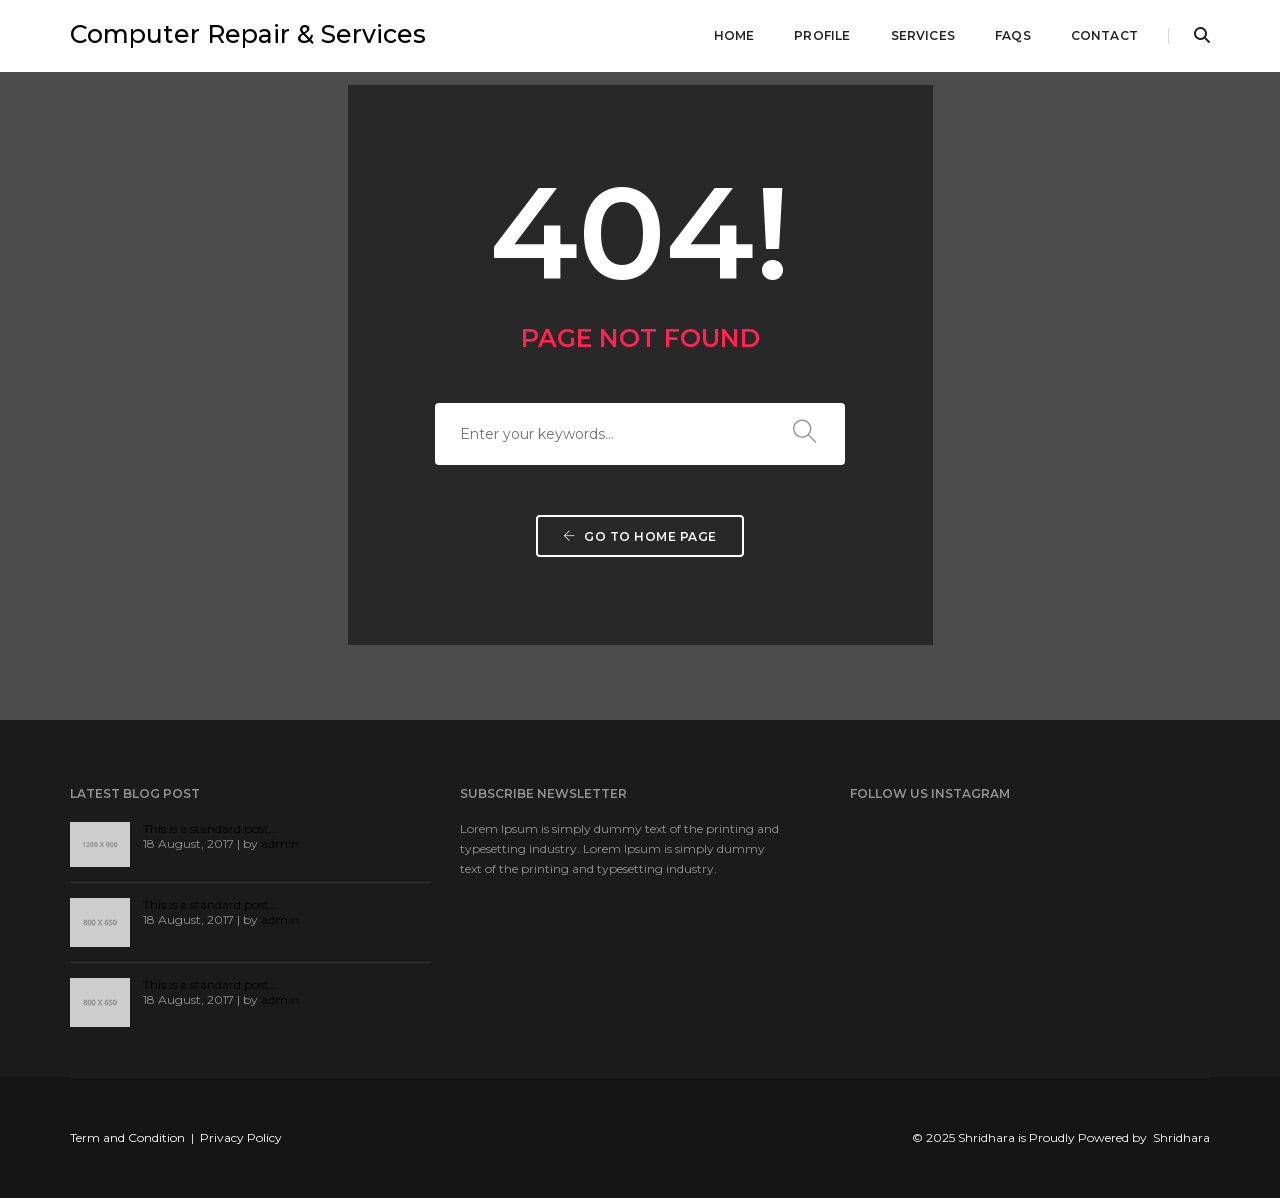  Describe the element at coordinates (640, 536) in the screenshot. I see `Go to home page` at that location.